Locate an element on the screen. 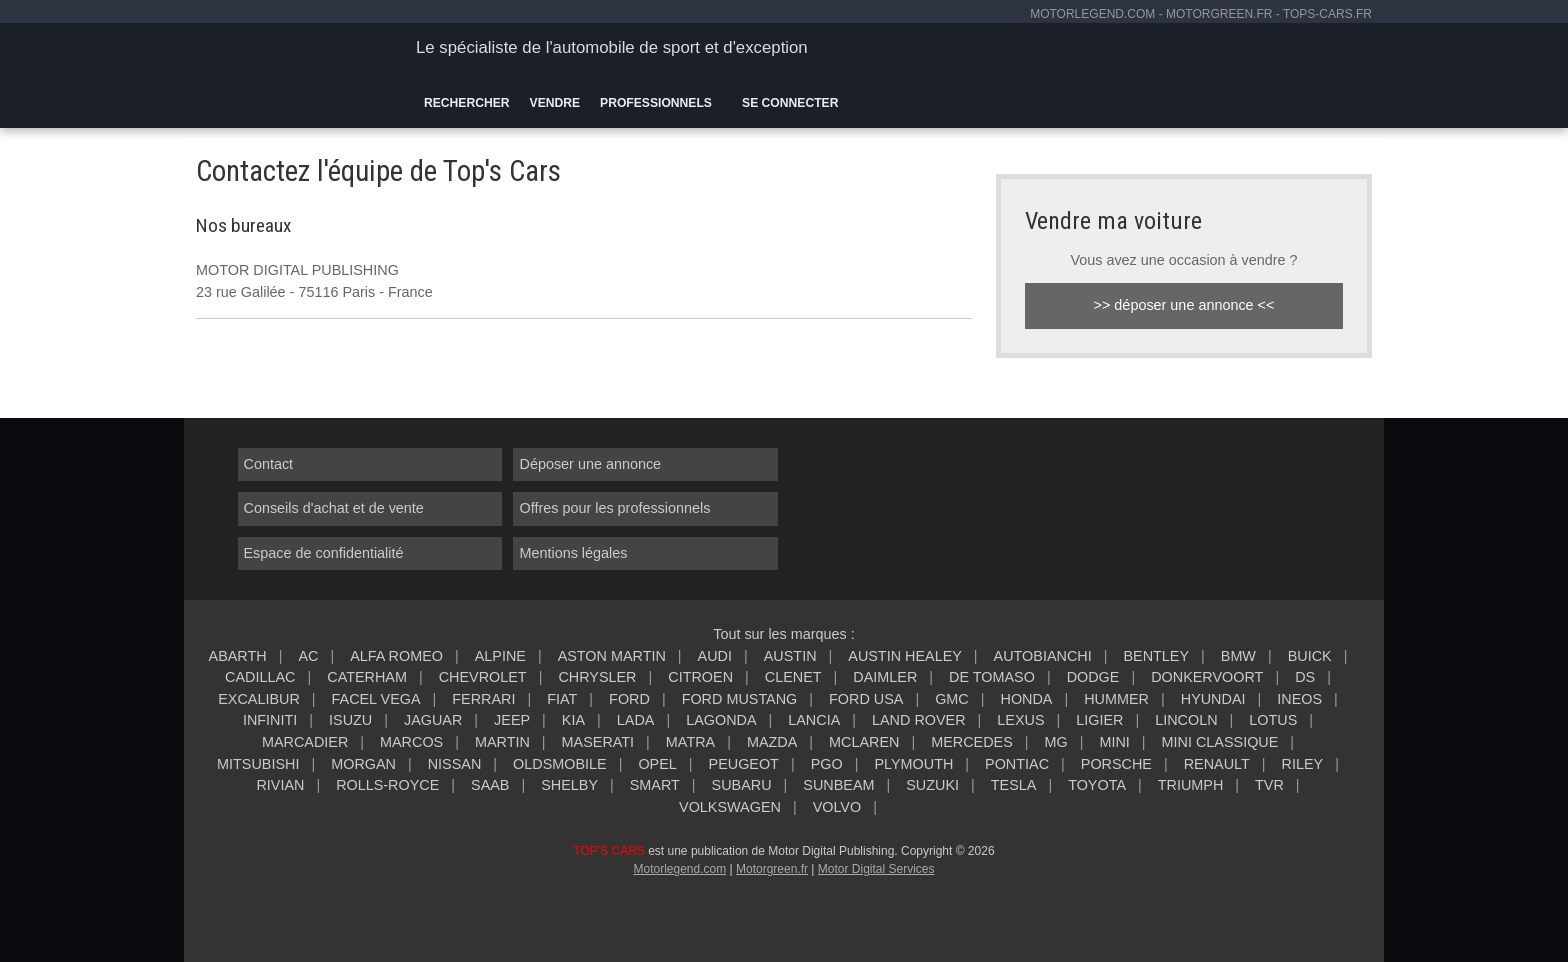 This screenshot has width=1568, height=962. MERCEDES is located at coordinates (972, 742).